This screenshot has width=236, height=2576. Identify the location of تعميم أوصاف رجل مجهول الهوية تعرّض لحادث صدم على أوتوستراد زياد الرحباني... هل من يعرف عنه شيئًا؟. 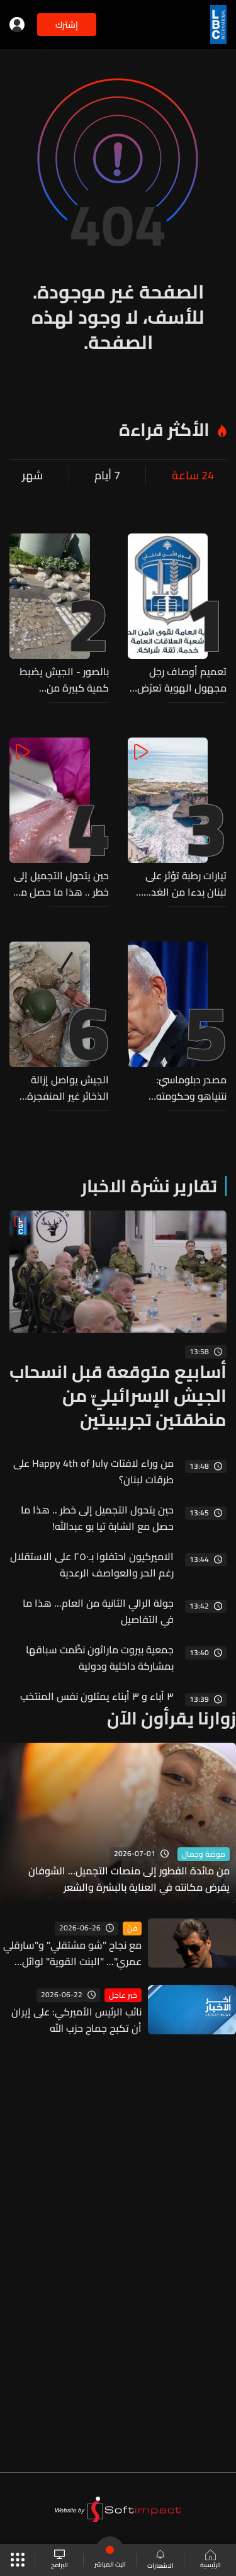
(182, 679).